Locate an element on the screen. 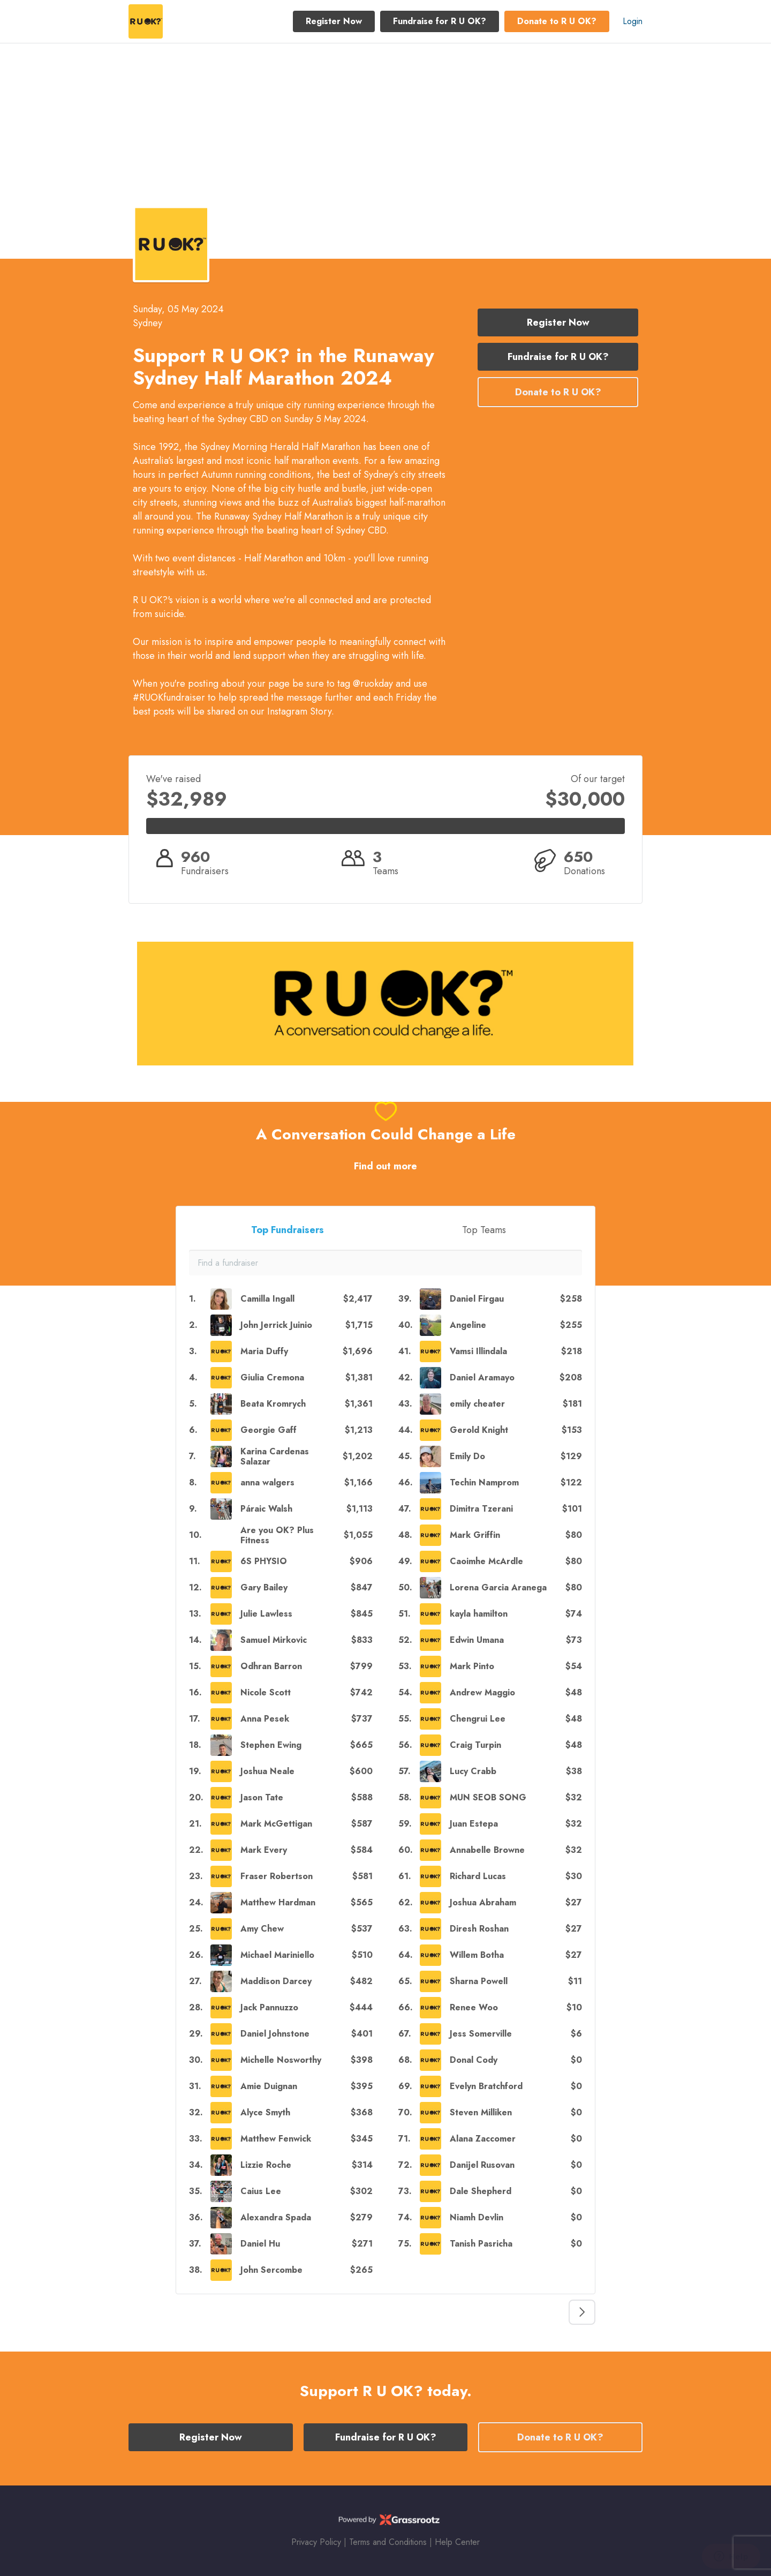 The height and width of the screenshot is (2576, 771). Emily Do is located at coordinates (467, 1456).